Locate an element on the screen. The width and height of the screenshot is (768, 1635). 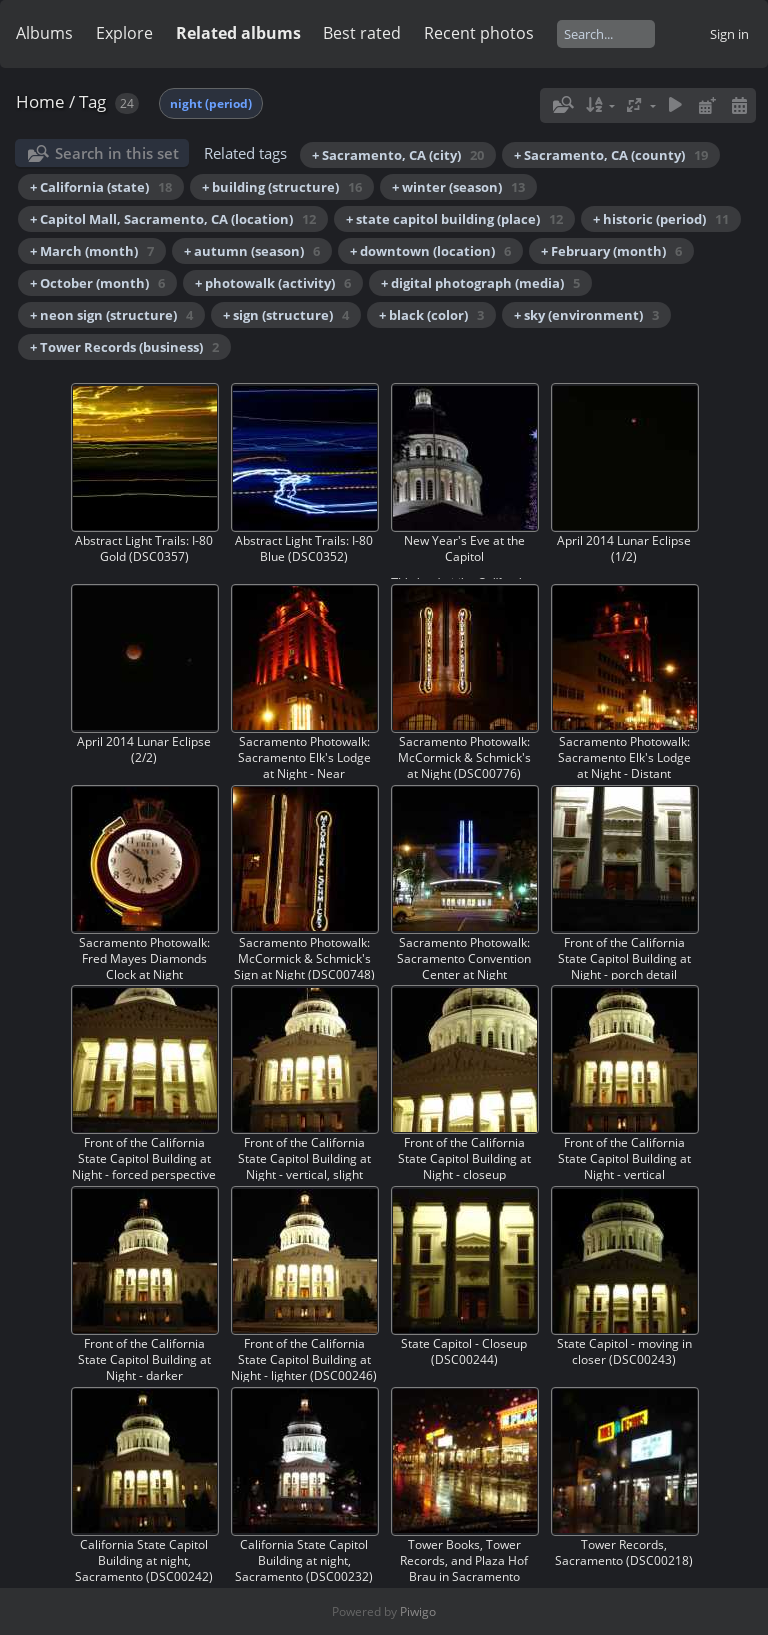
+ sky (environment) is located at coordinates (586, 315).